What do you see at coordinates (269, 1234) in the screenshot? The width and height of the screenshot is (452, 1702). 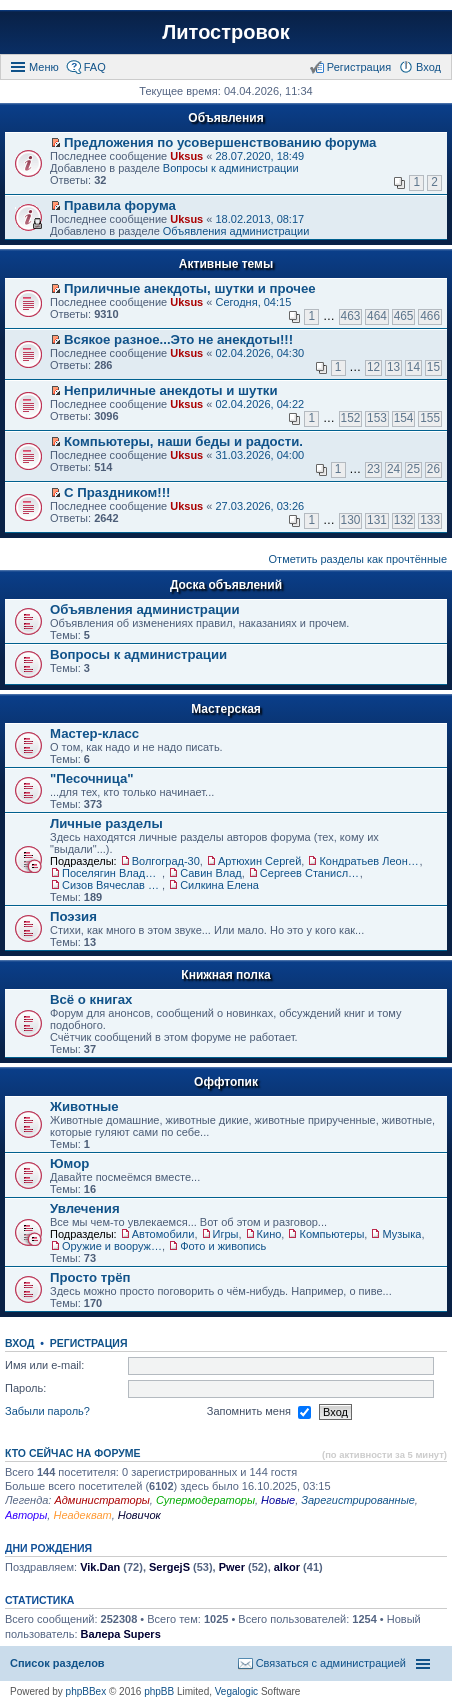 I see `Кино` at bounding box center [269, 1234].